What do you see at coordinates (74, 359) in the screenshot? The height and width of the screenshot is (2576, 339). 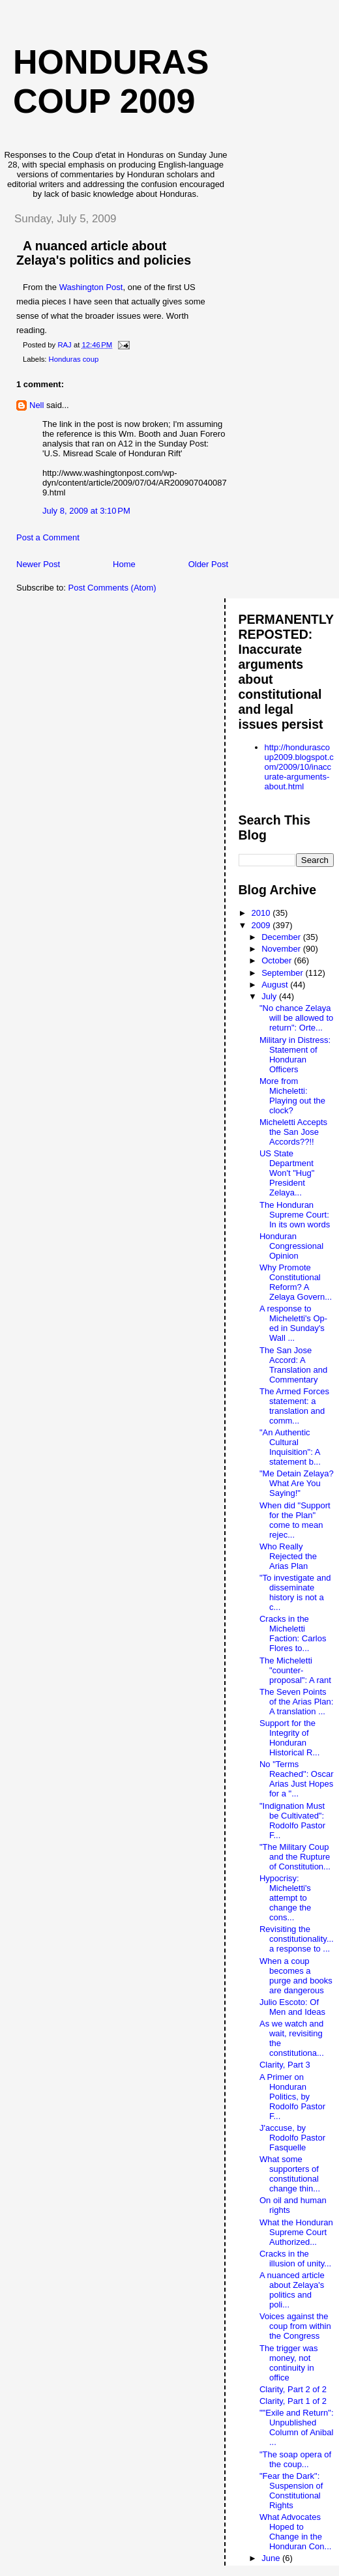 I see `Honduras coup` at bounding box center [74, 359].